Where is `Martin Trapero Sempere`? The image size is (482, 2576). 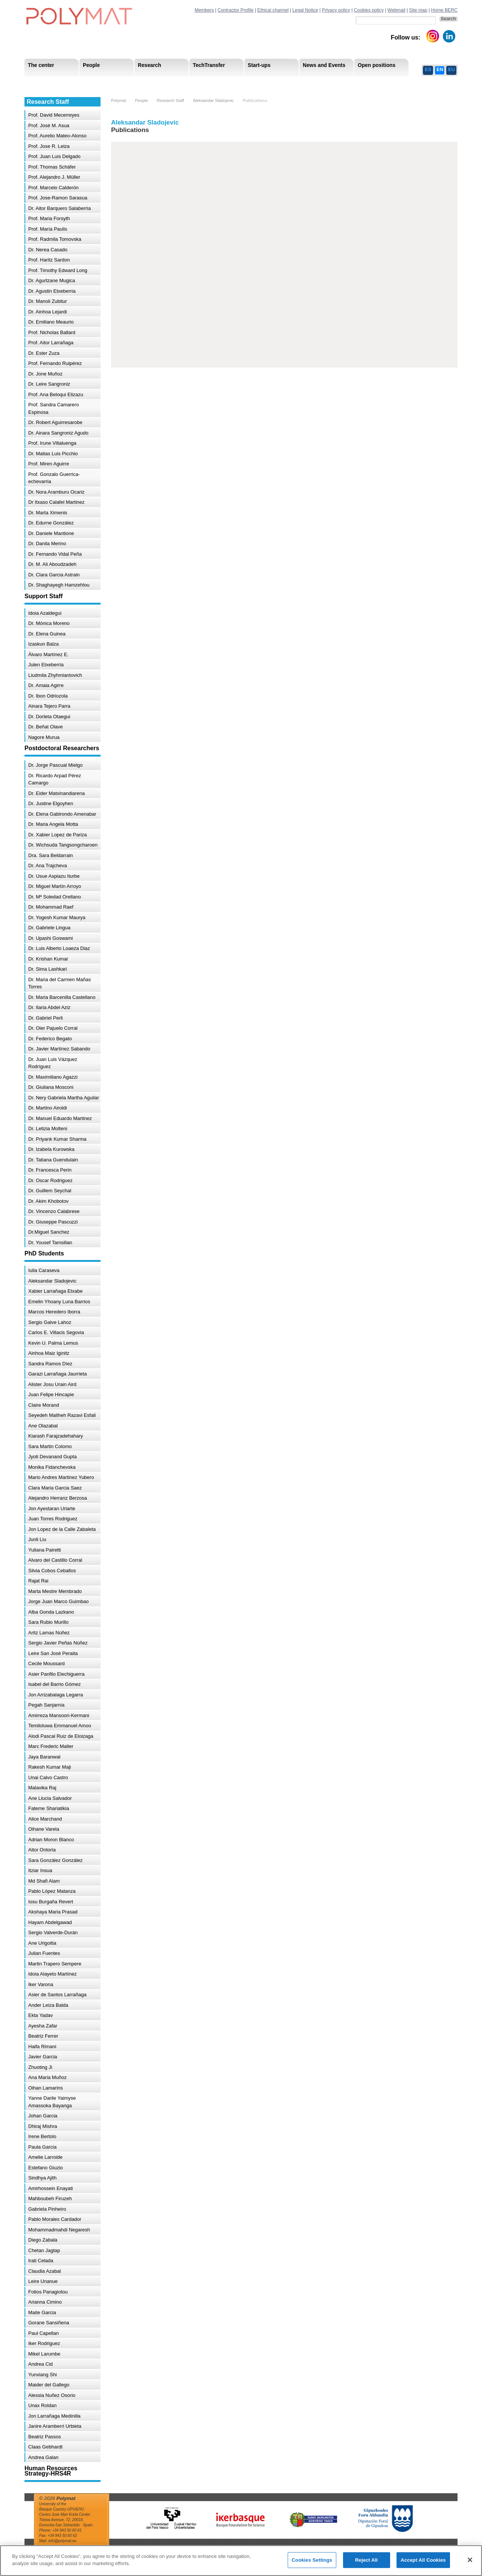 Martin Trapero Sempere is located at coordinates (54, 1964).